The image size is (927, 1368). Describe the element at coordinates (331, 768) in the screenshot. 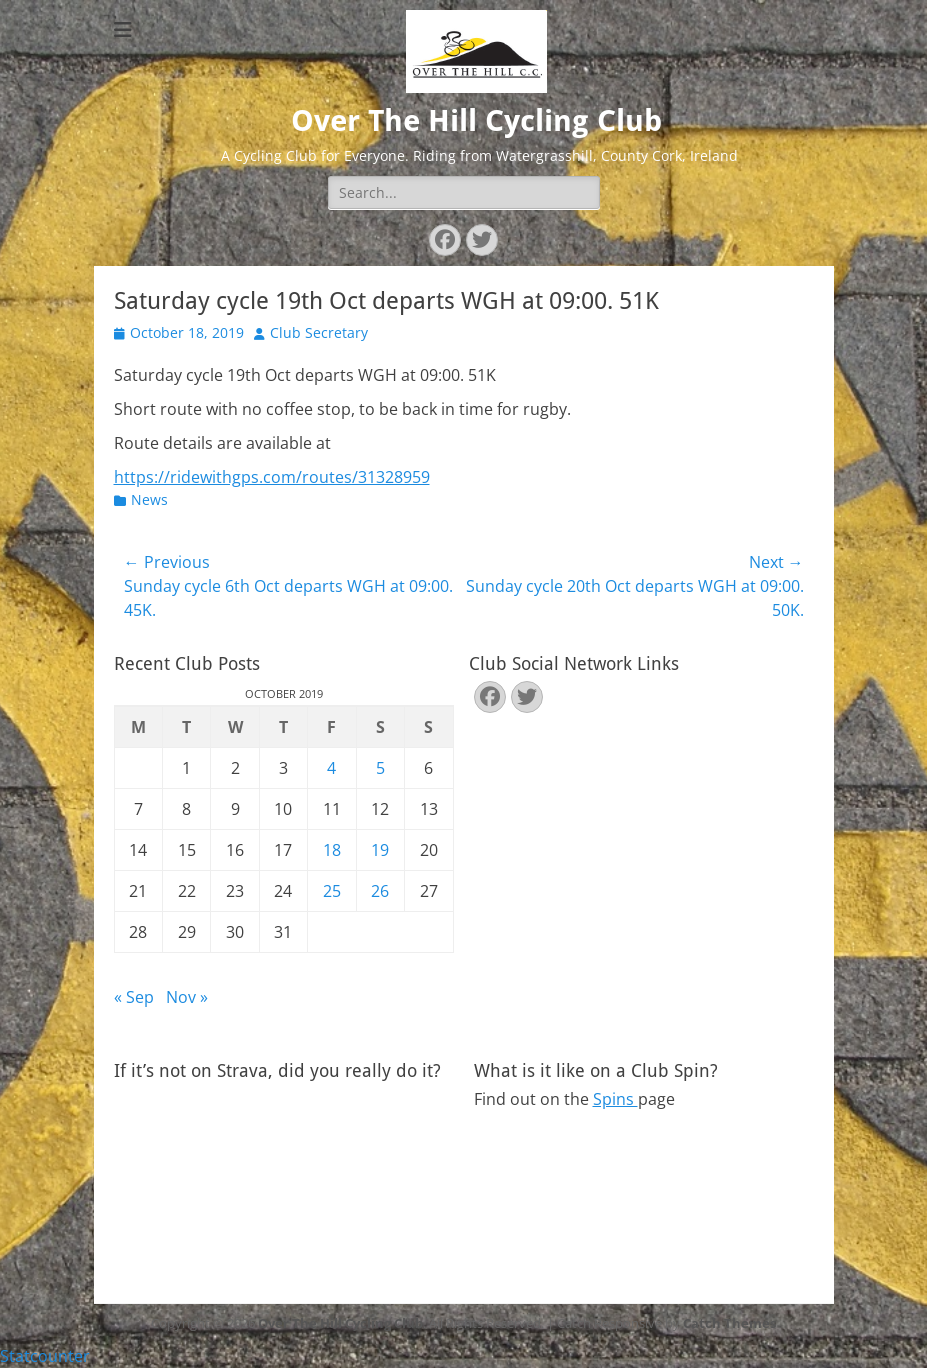

I see `4 [Posts published on October 4, 2019]` at that location.